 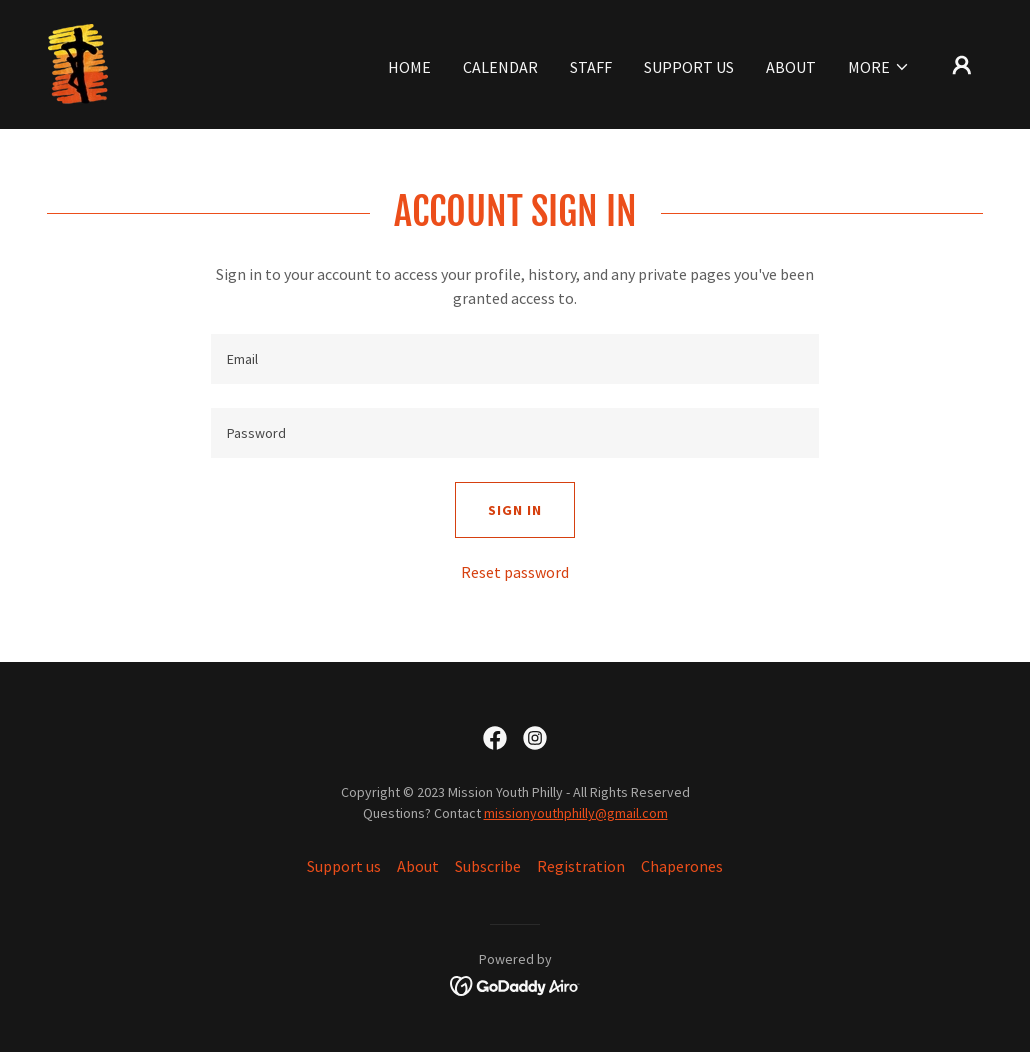 What do you see at coordinates (581, 866) in the screenshot?
I see `Registration [link]` at bounding box center [581, 866].